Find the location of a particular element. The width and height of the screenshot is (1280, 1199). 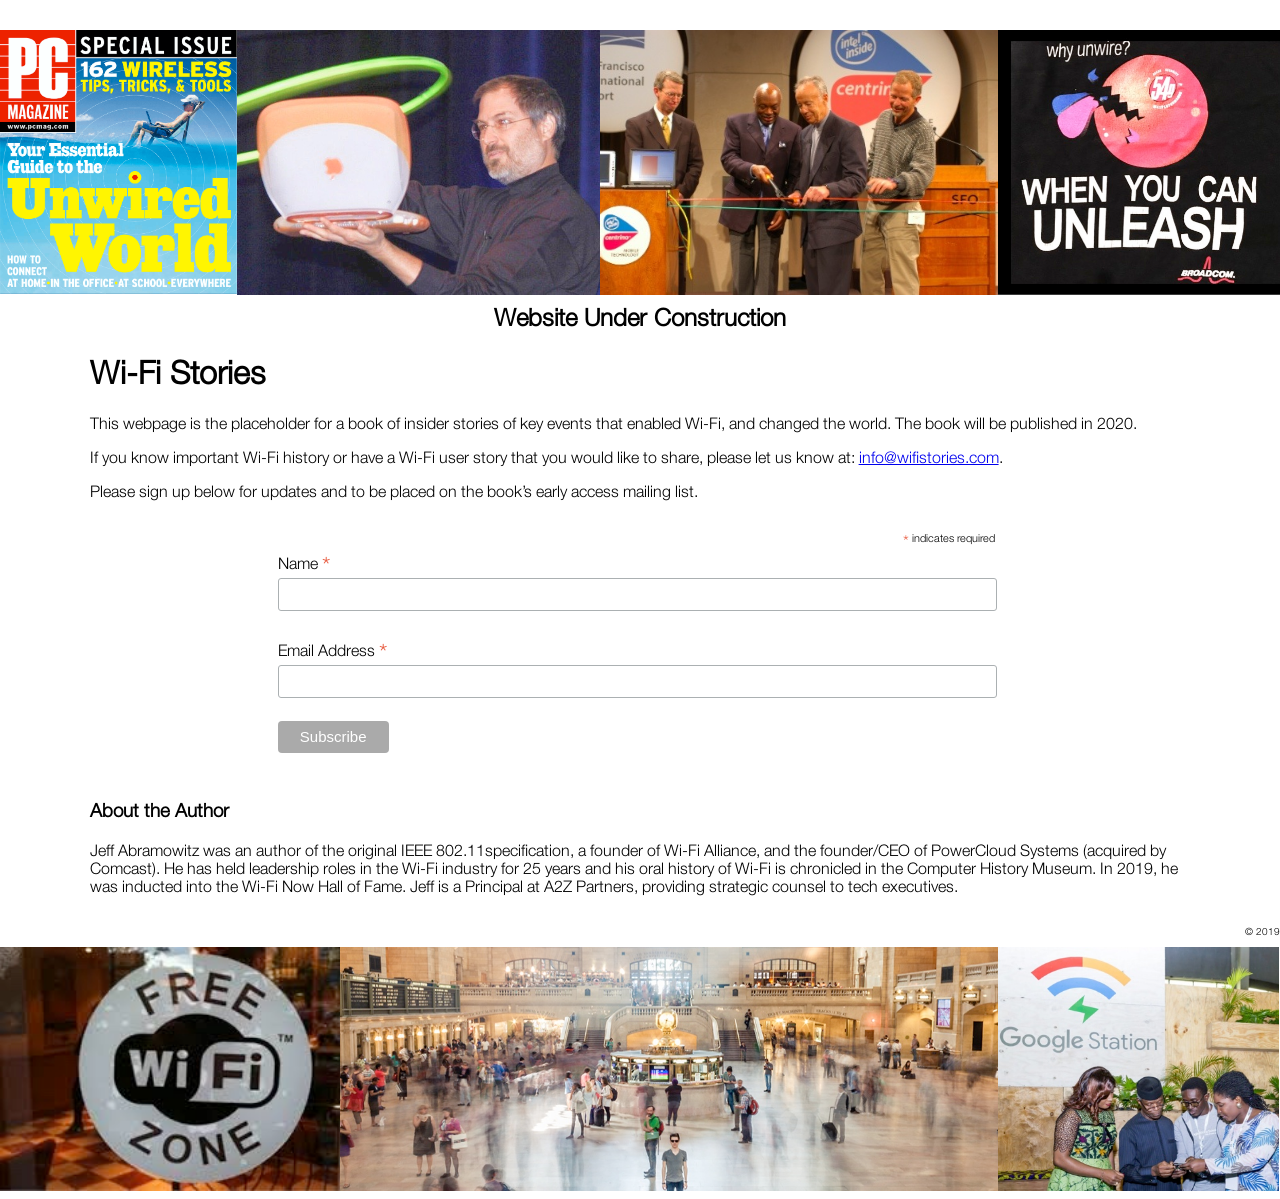

Name is located at coordinates (304, 563).